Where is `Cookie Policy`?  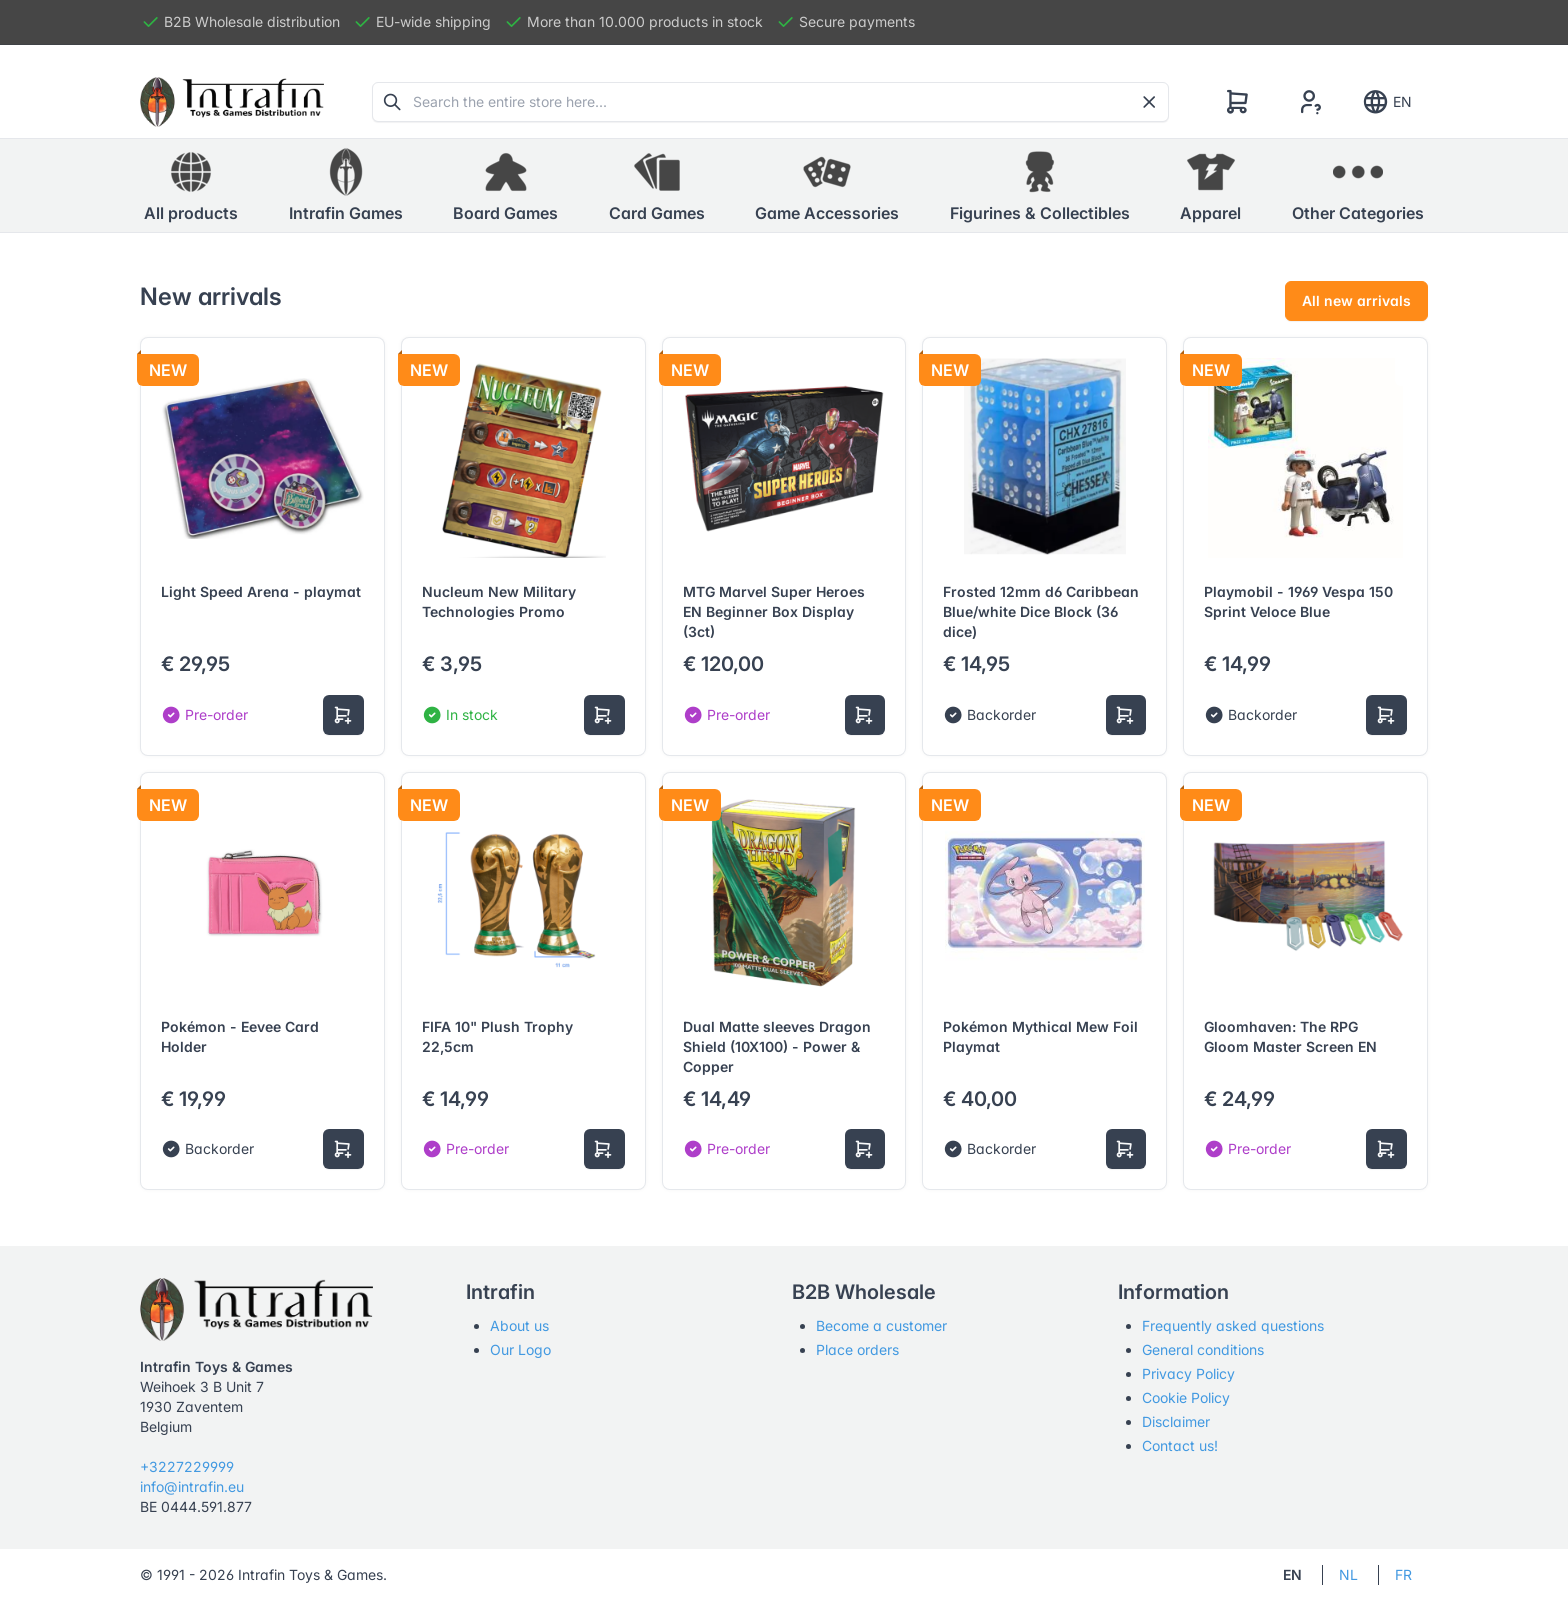
Cookie Policy is located at coordinates (1186, 1397).